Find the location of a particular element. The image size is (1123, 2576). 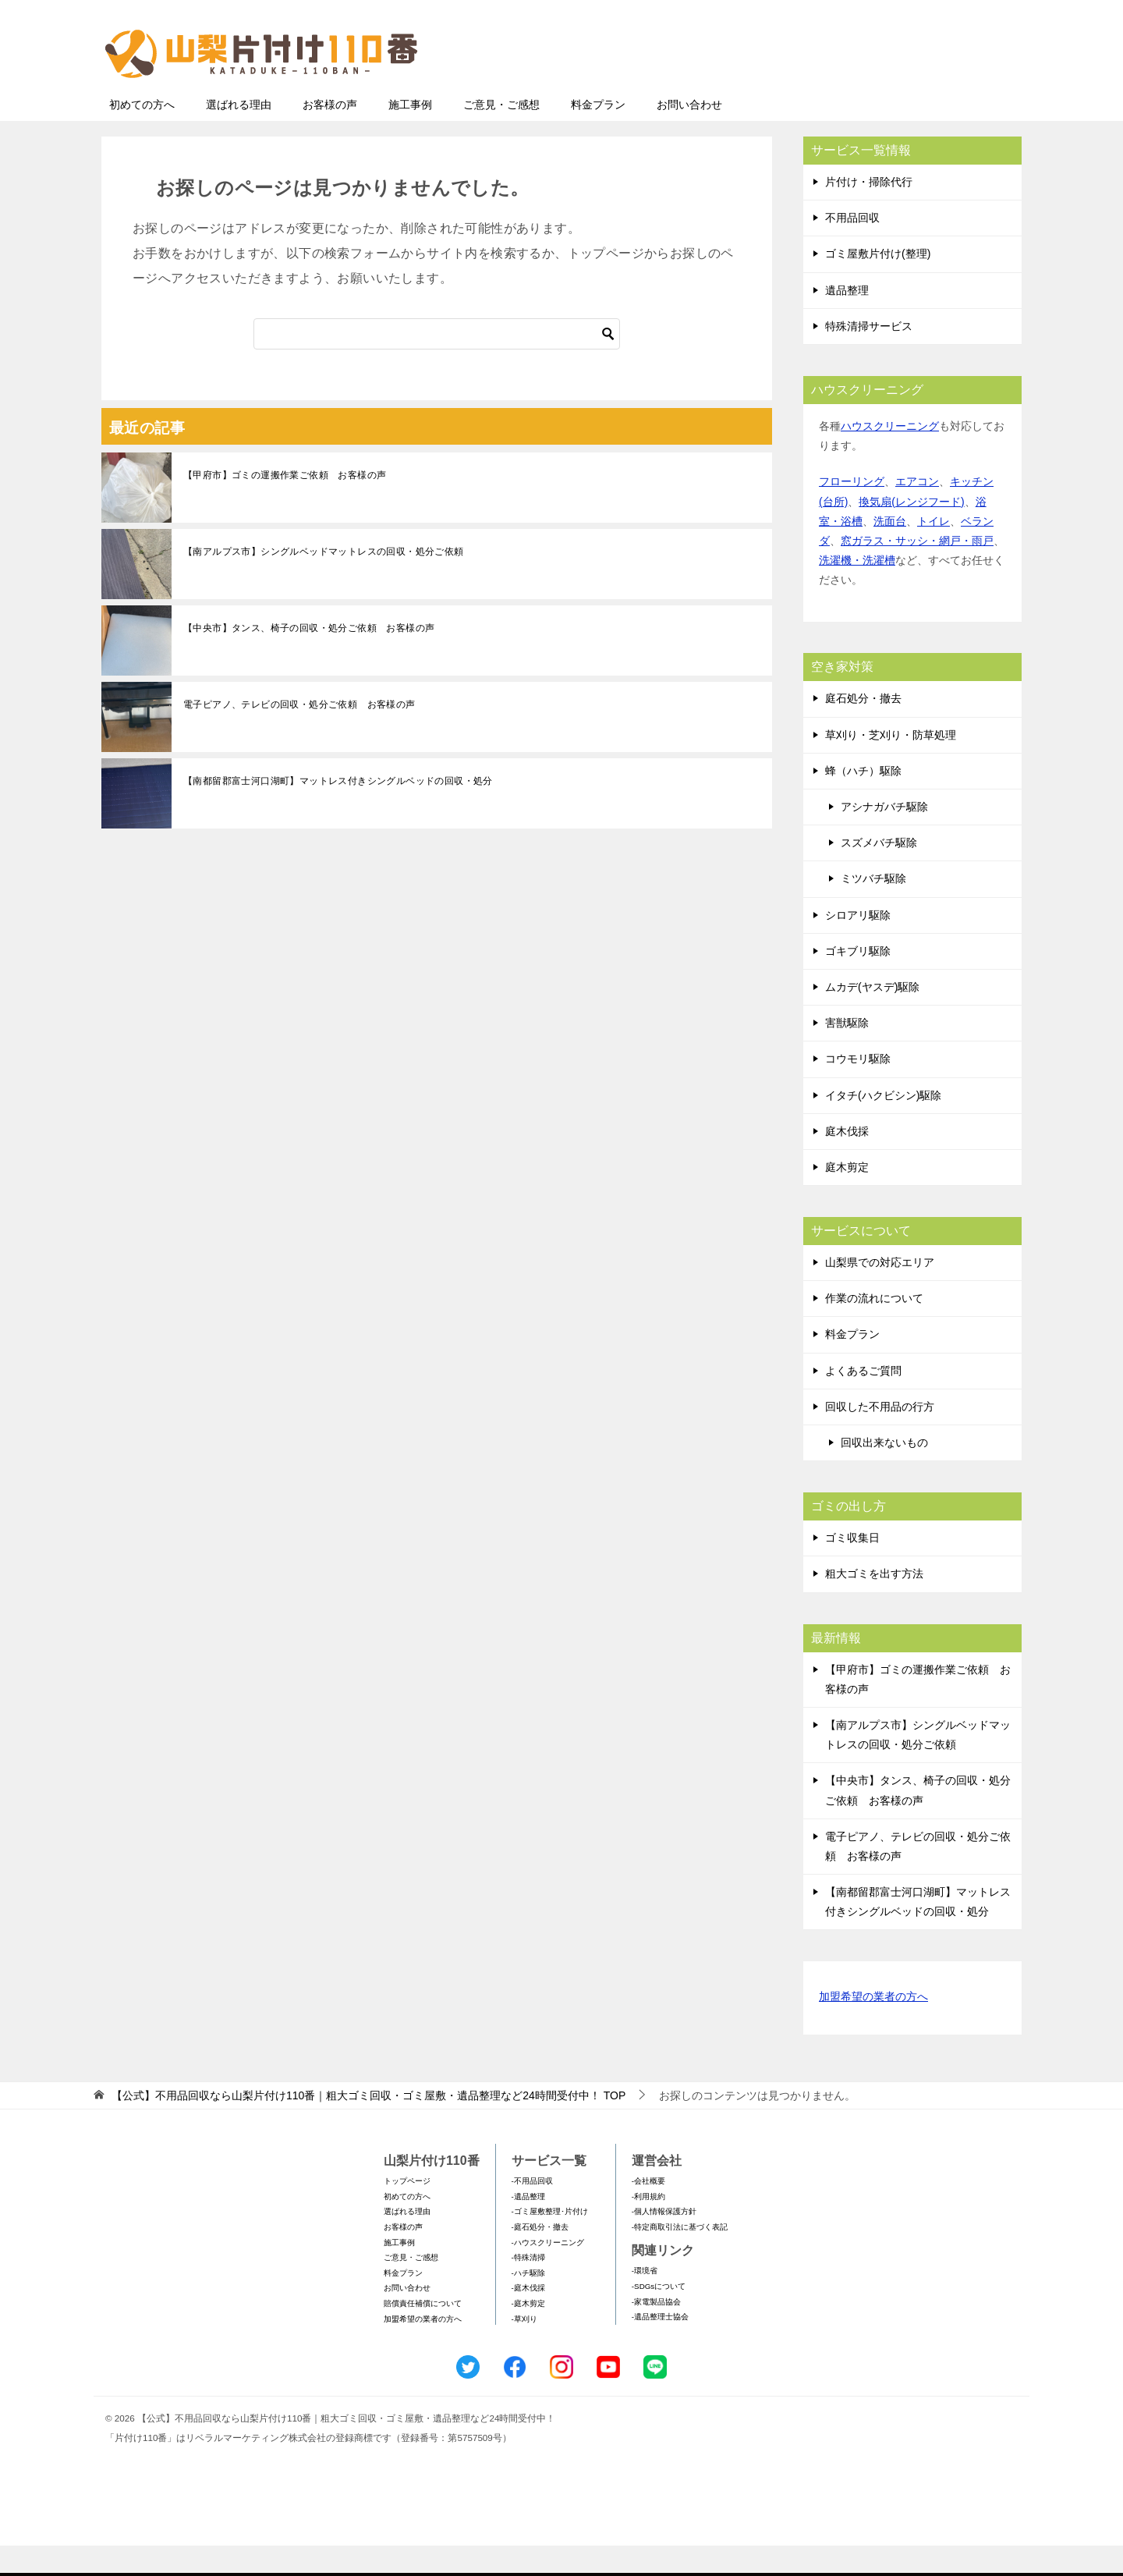

山梨県での対応エリア is located at coordinates (879, 1292).